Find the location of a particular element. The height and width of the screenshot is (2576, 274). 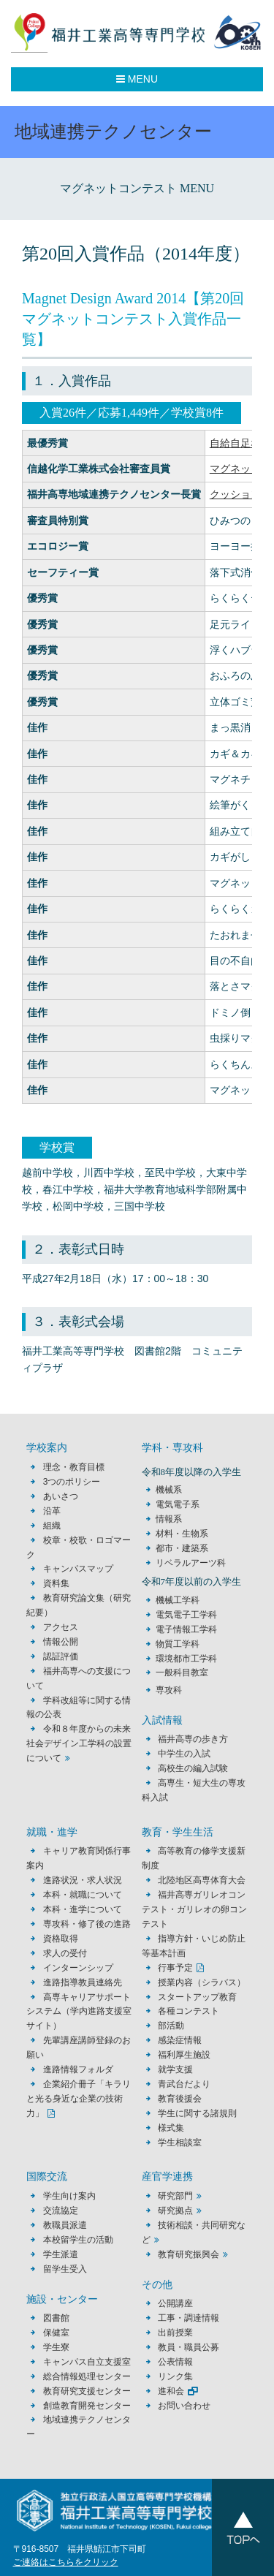

研究拠点 is located at coordinates (175, 2210).